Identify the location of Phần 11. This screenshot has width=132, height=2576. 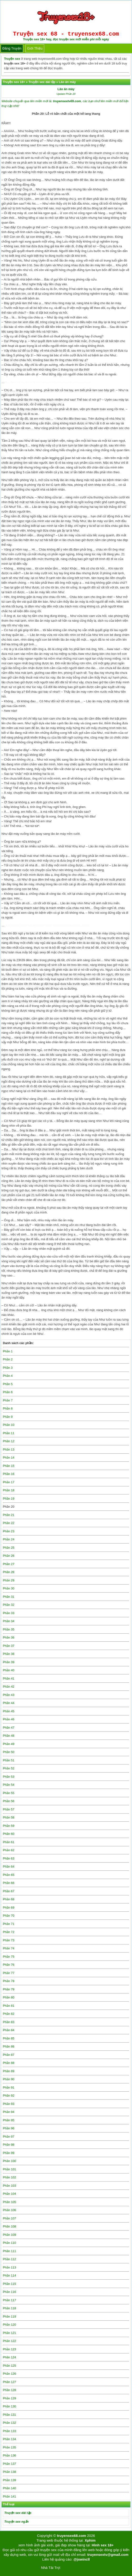
(8, 1433).